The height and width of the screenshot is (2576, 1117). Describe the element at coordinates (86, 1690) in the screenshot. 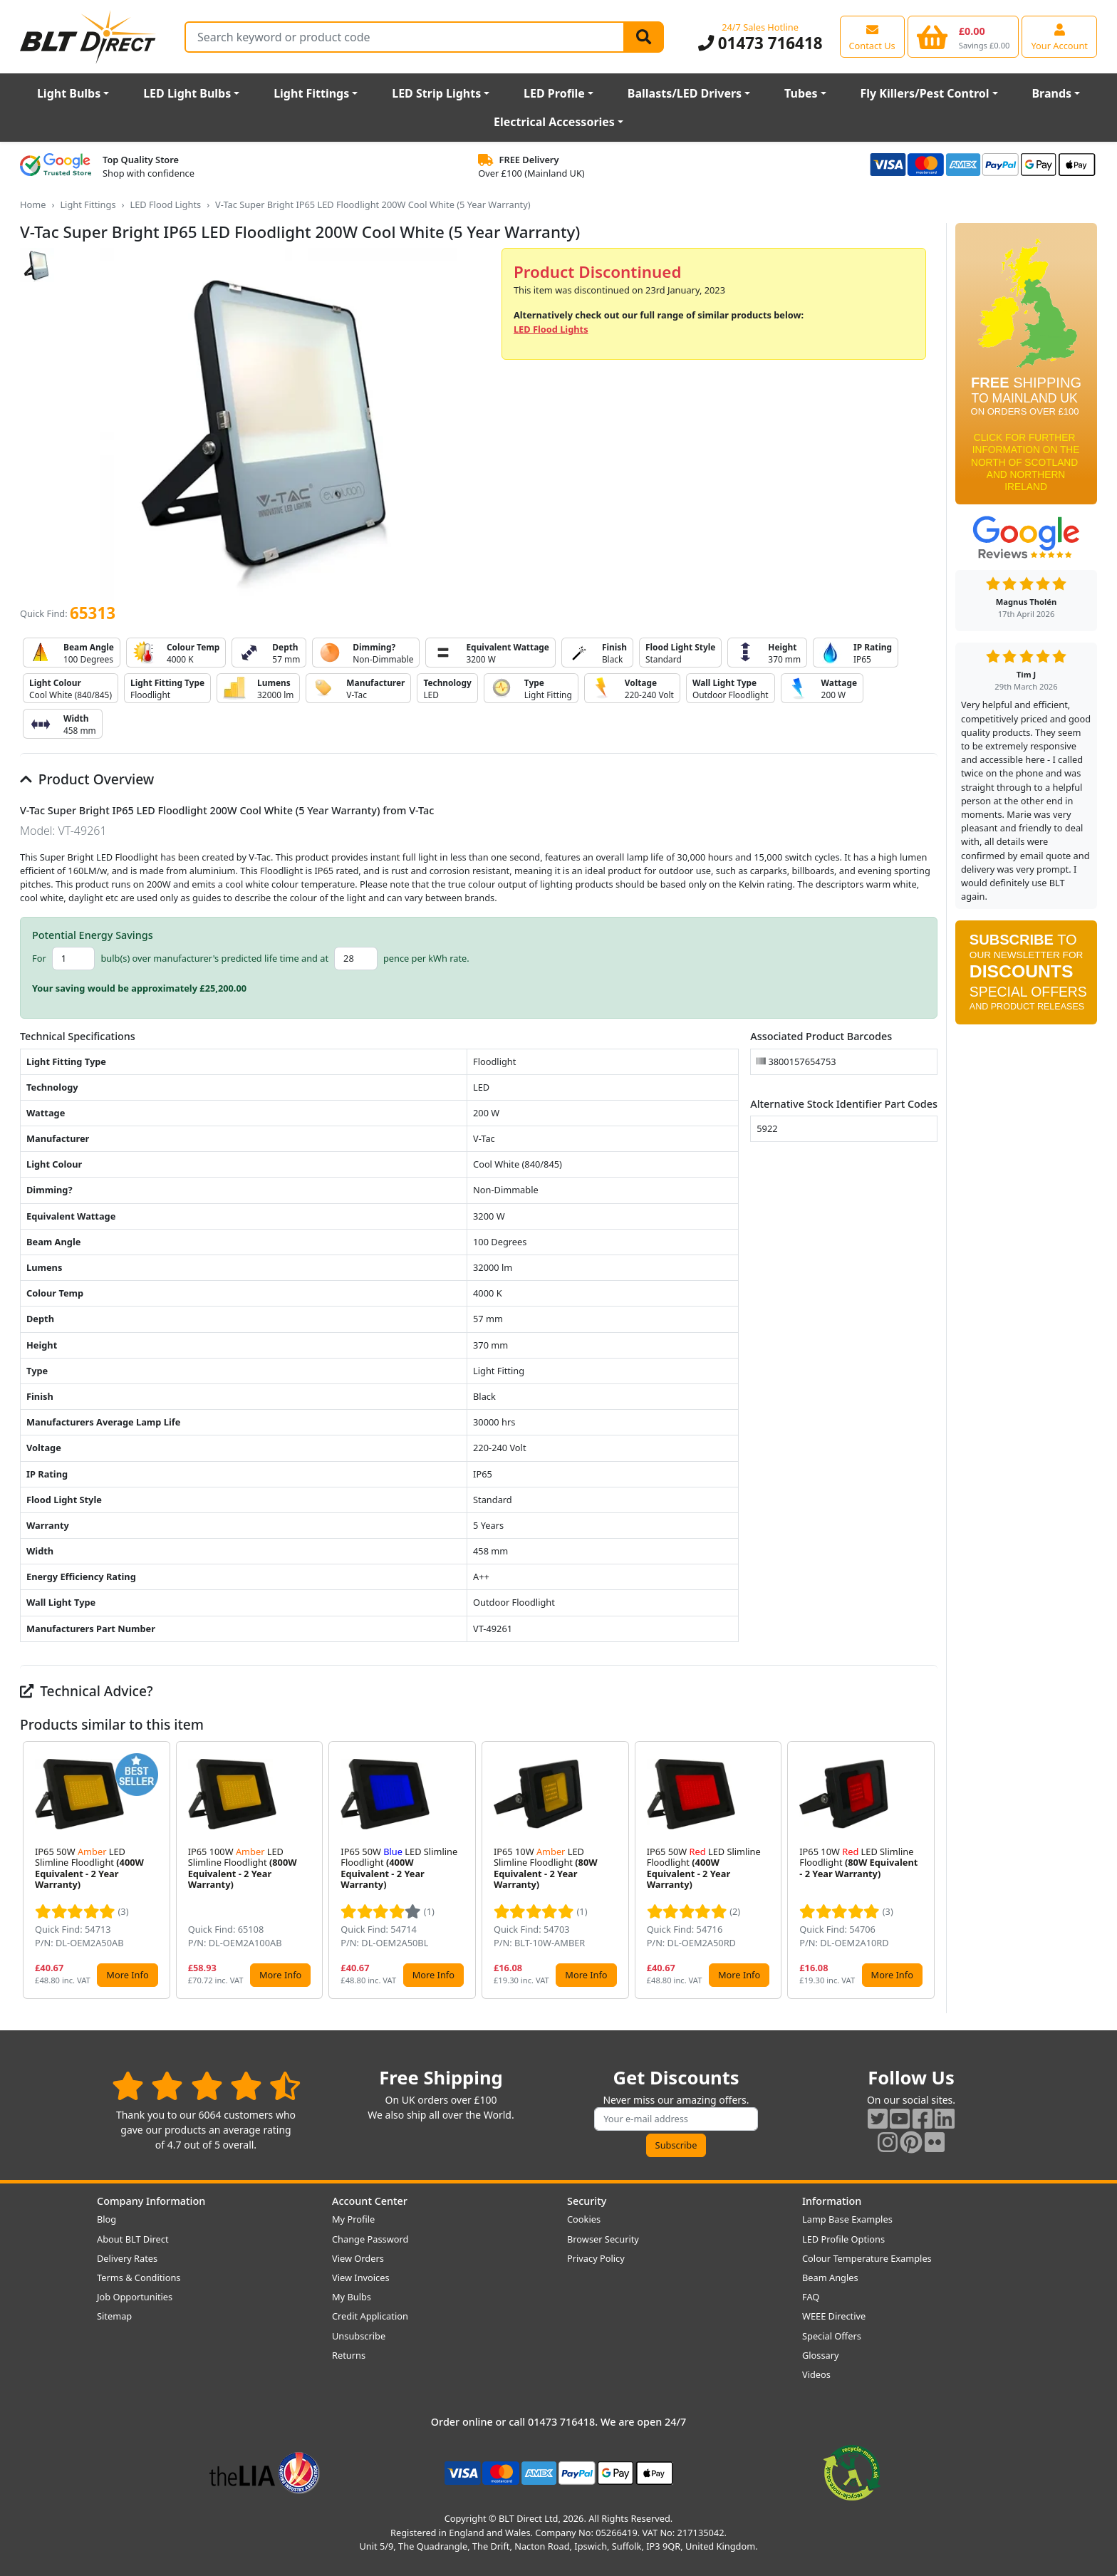

I see `Technical Advice?` at that location.